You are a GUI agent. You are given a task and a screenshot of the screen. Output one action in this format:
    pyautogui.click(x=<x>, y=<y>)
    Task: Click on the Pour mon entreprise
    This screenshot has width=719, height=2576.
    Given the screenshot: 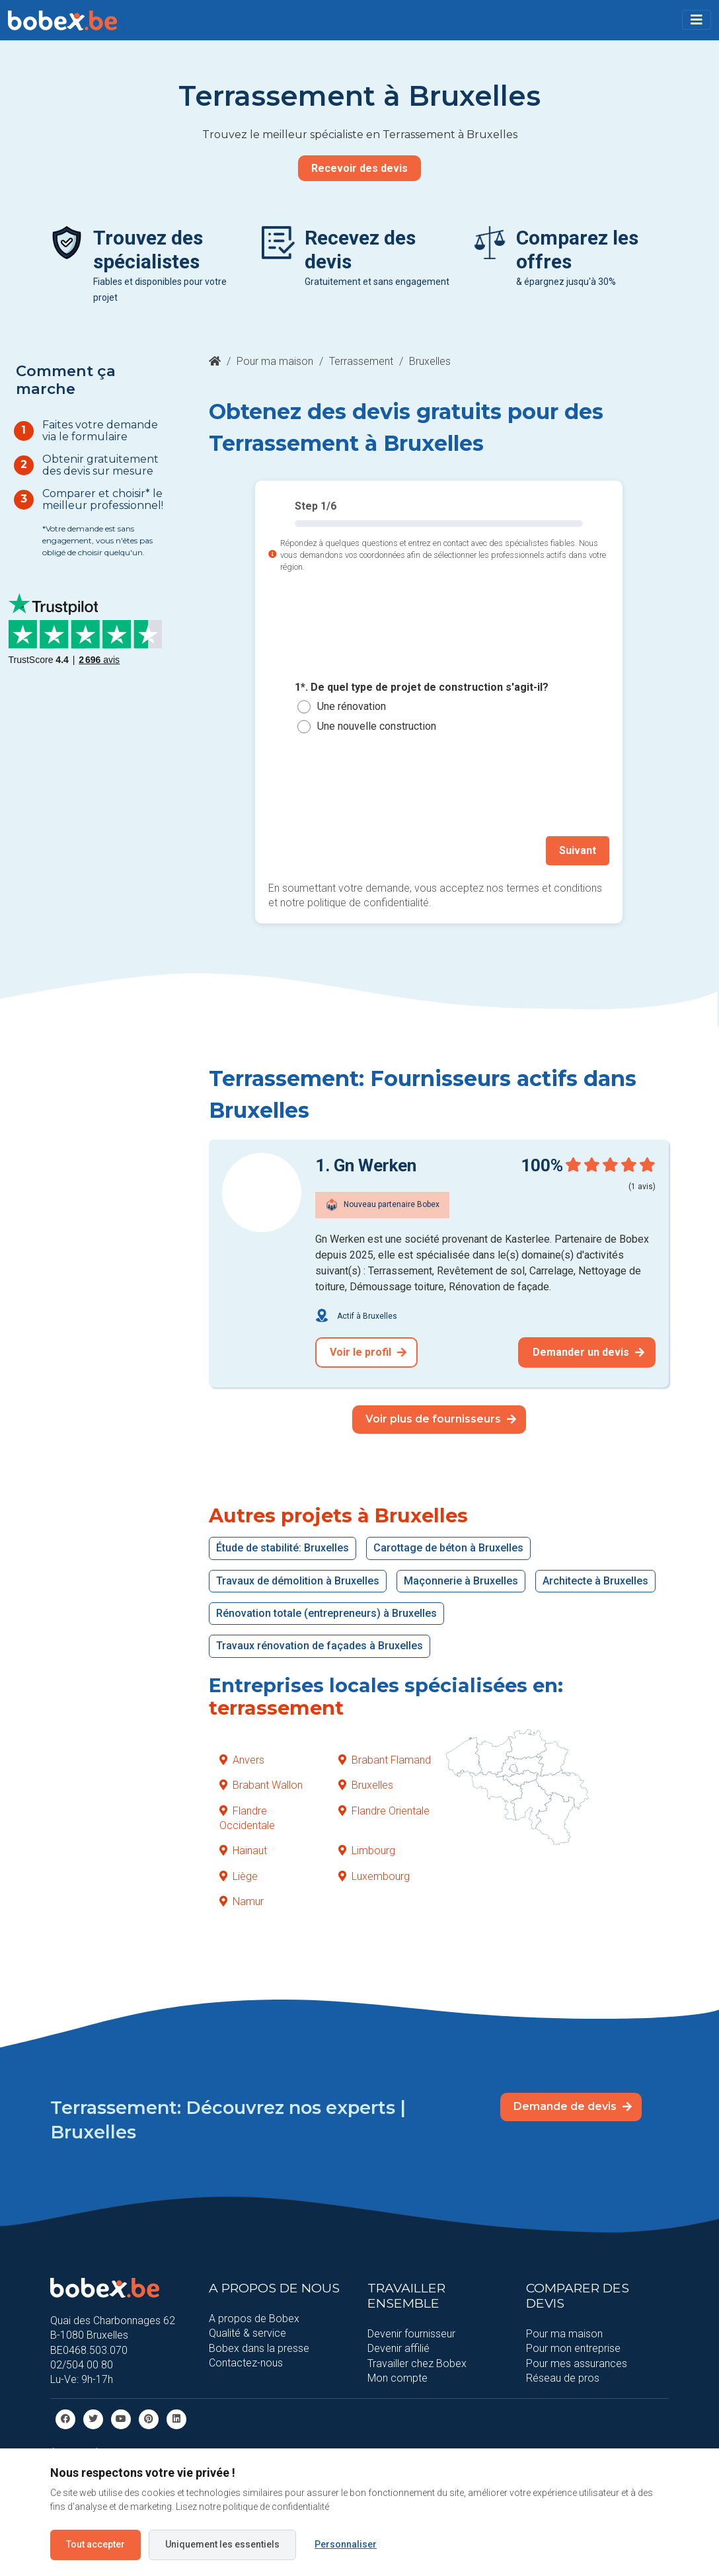 What is the action you would take?
    pyautogui.click(x=573, y=2348)
    